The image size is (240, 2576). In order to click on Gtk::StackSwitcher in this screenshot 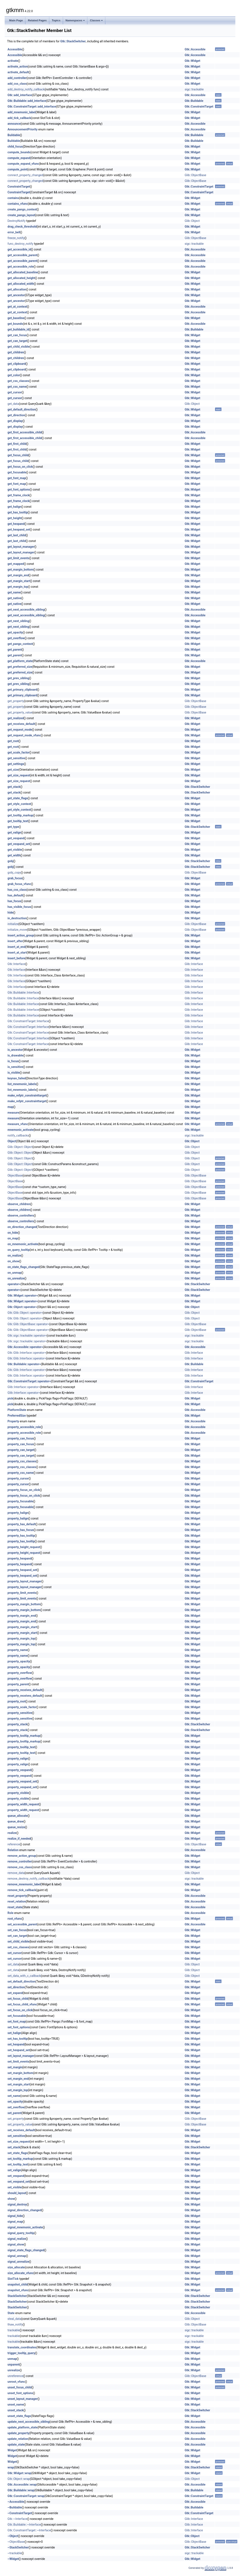, I will do `click(73, 41)`.